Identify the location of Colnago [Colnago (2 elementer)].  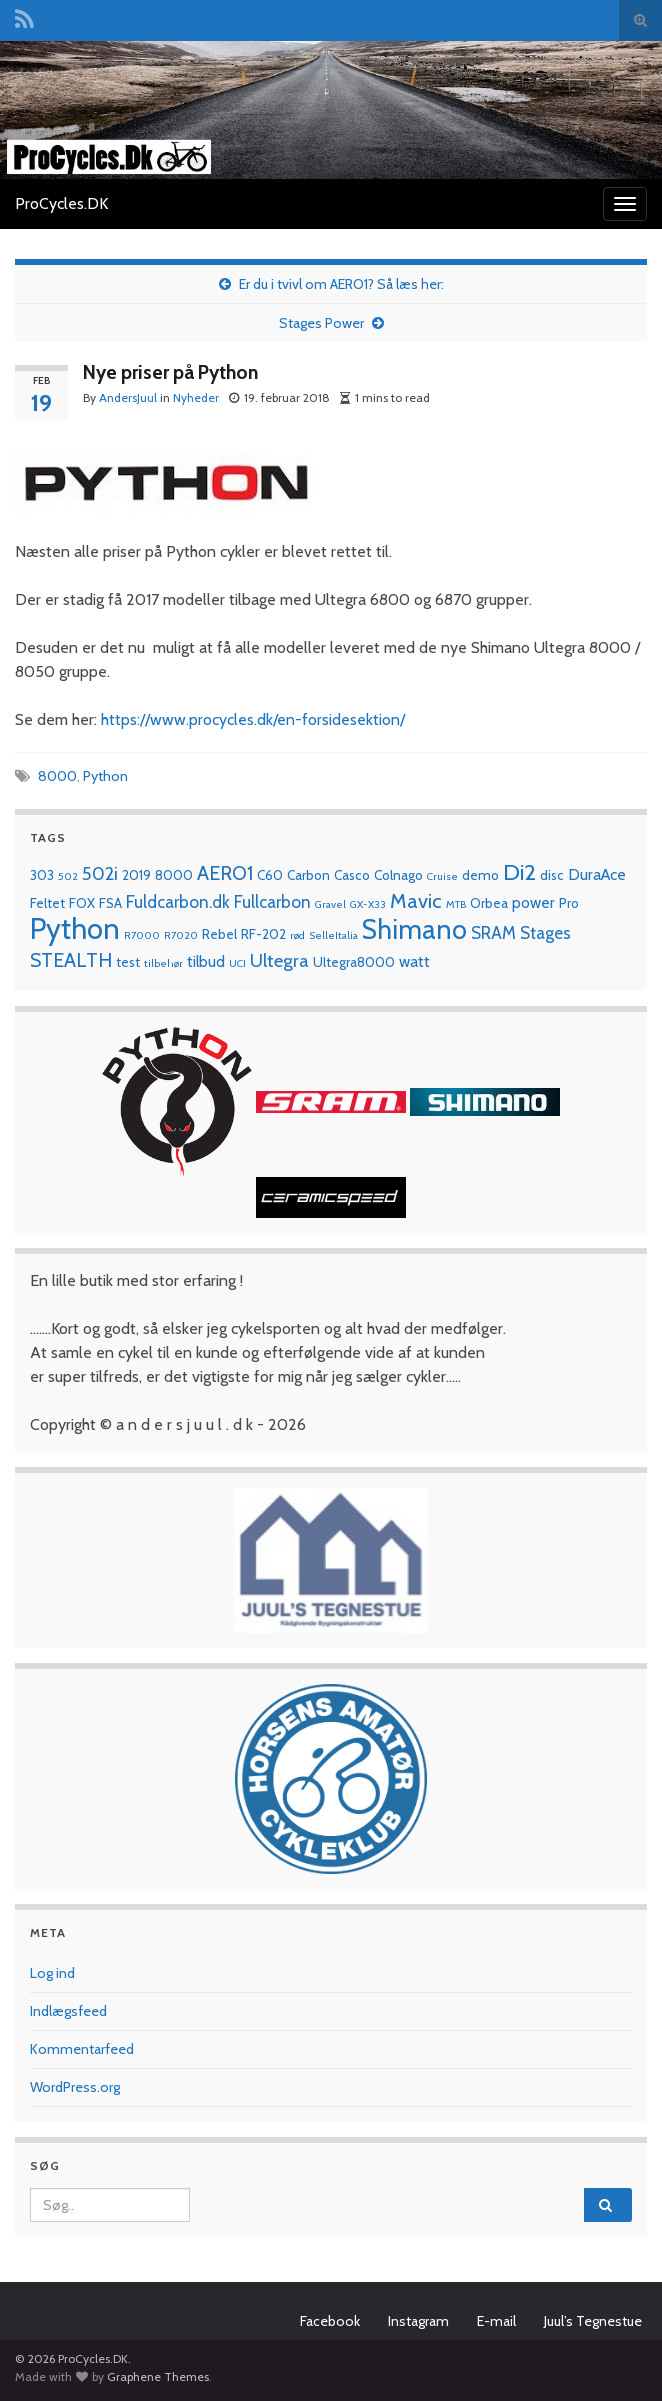
(398, 875).